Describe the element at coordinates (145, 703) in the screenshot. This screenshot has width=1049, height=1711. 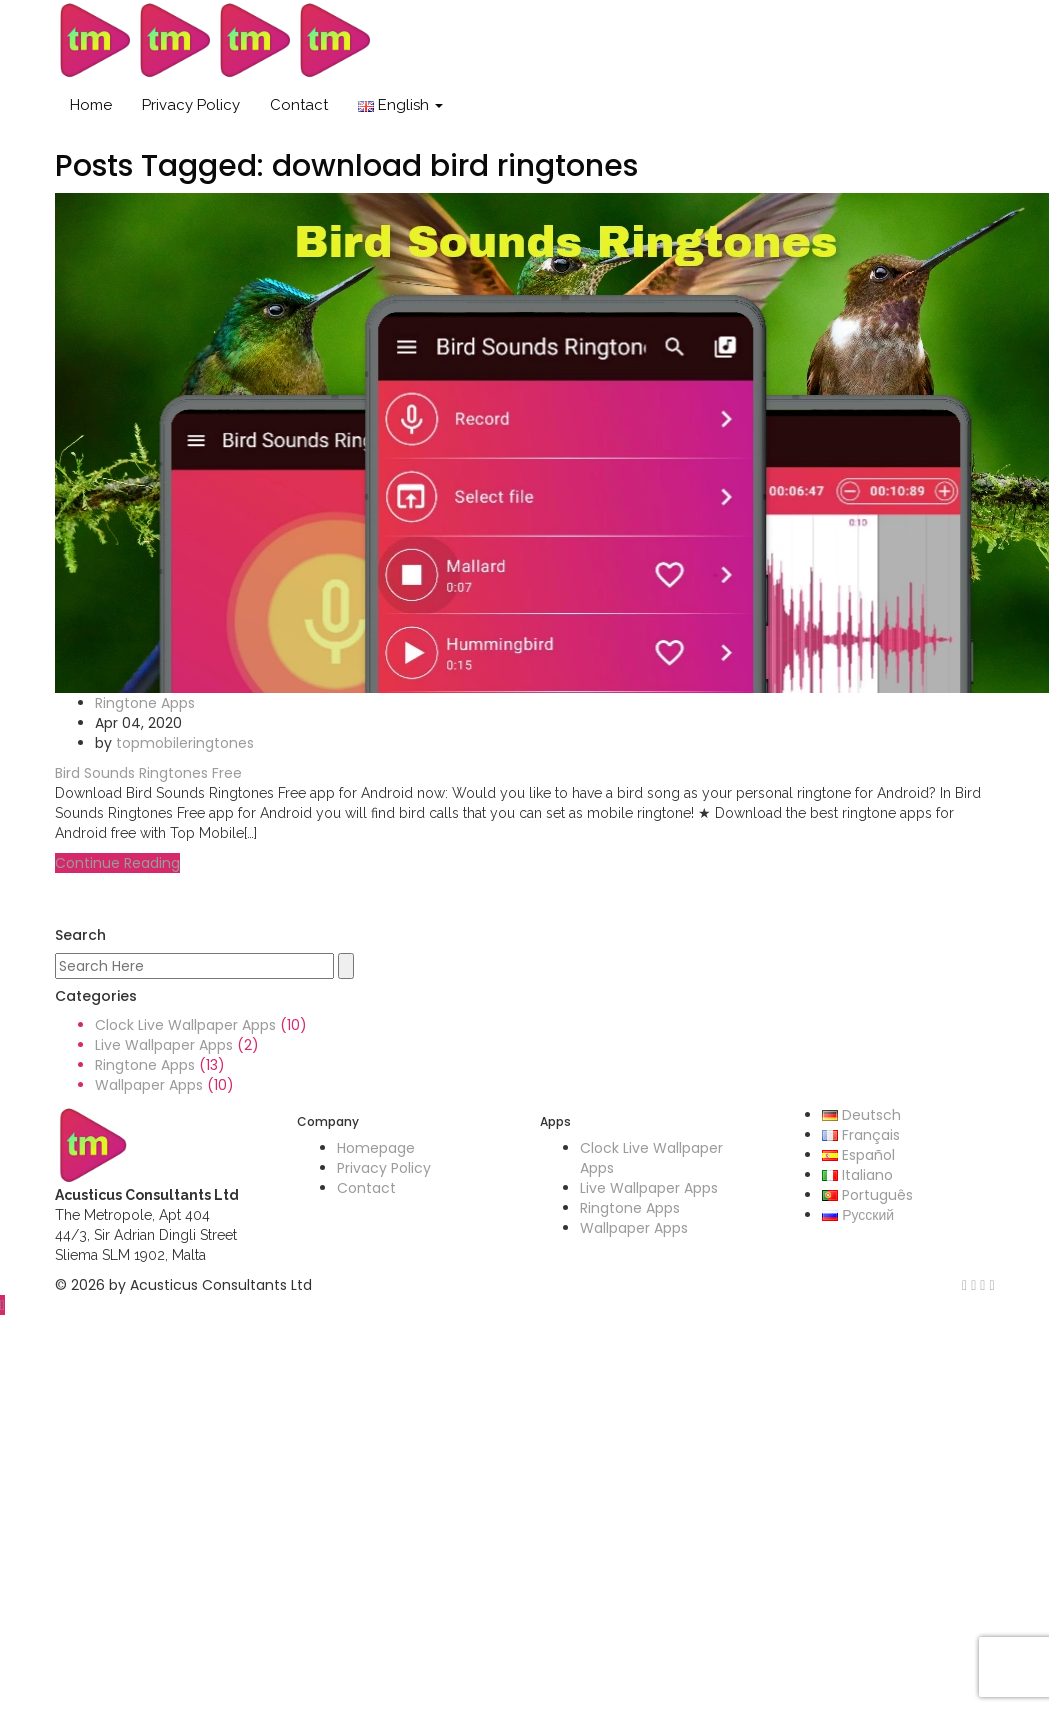
I see `Ringtone Apps` at that location.